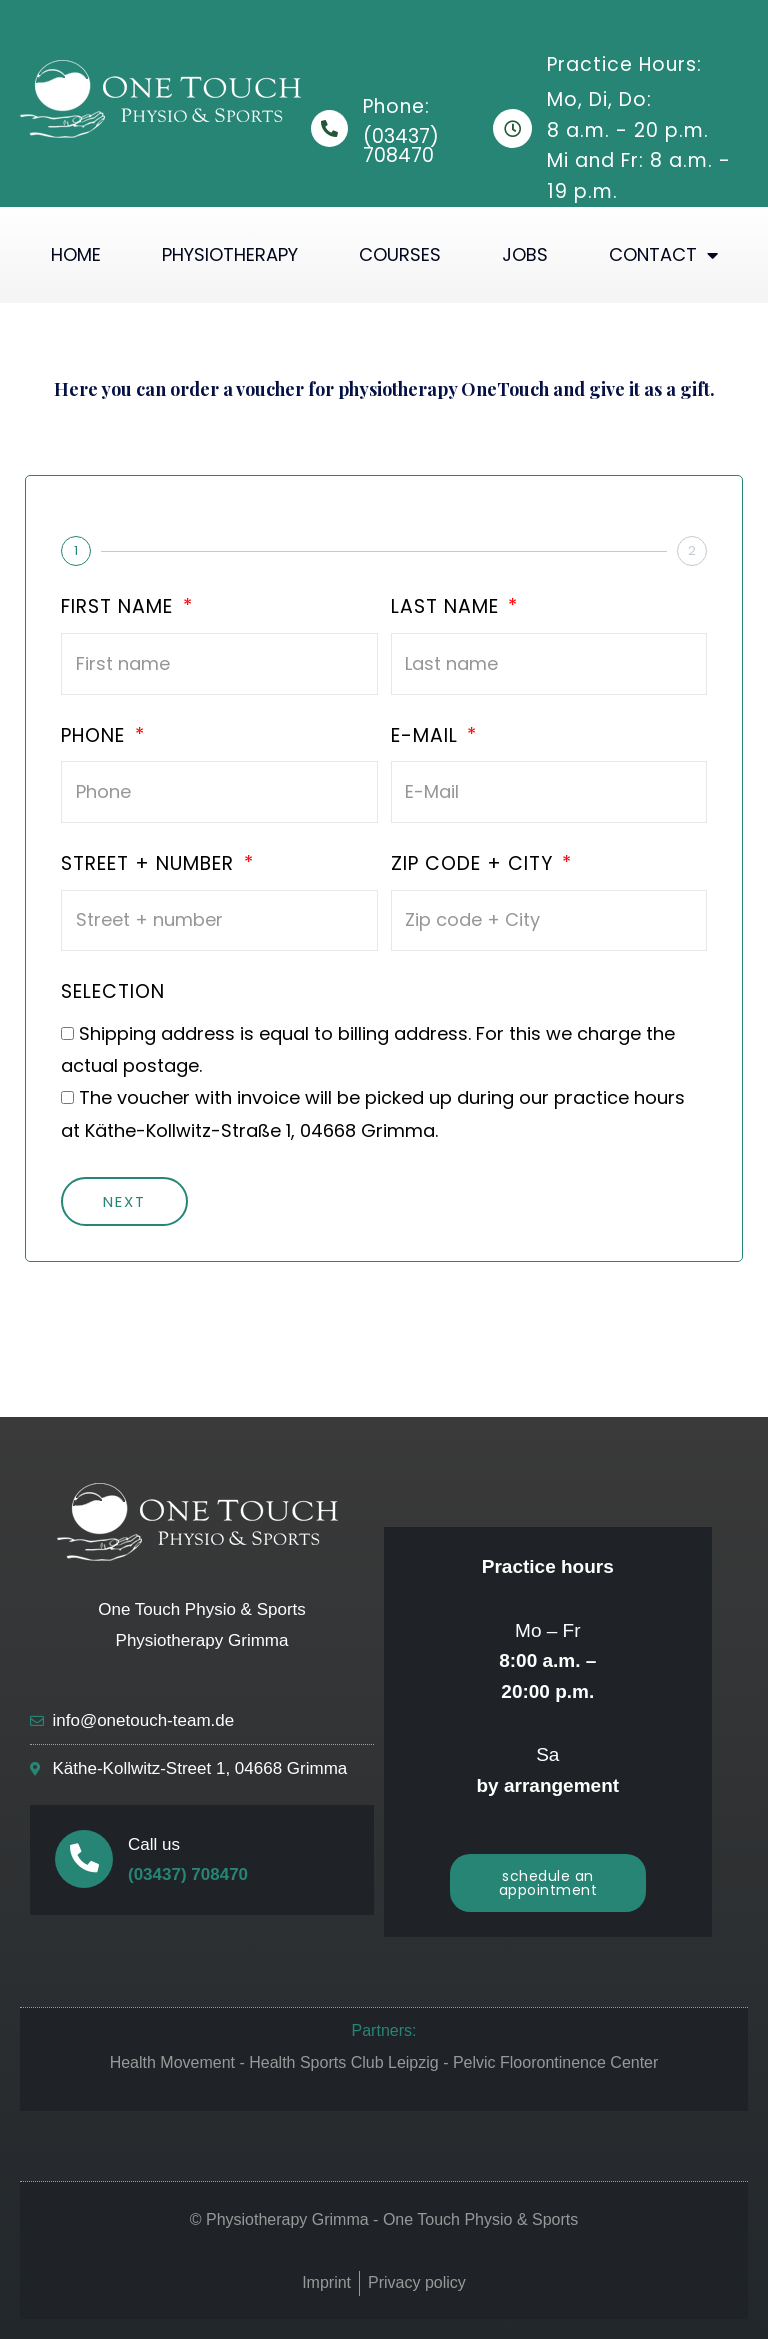 This screenshot has height=2339, width=768. What do you see at coordinates (475, 865) in the screenshot?
I see `Zip code + City` at bounding box center [475, 865].